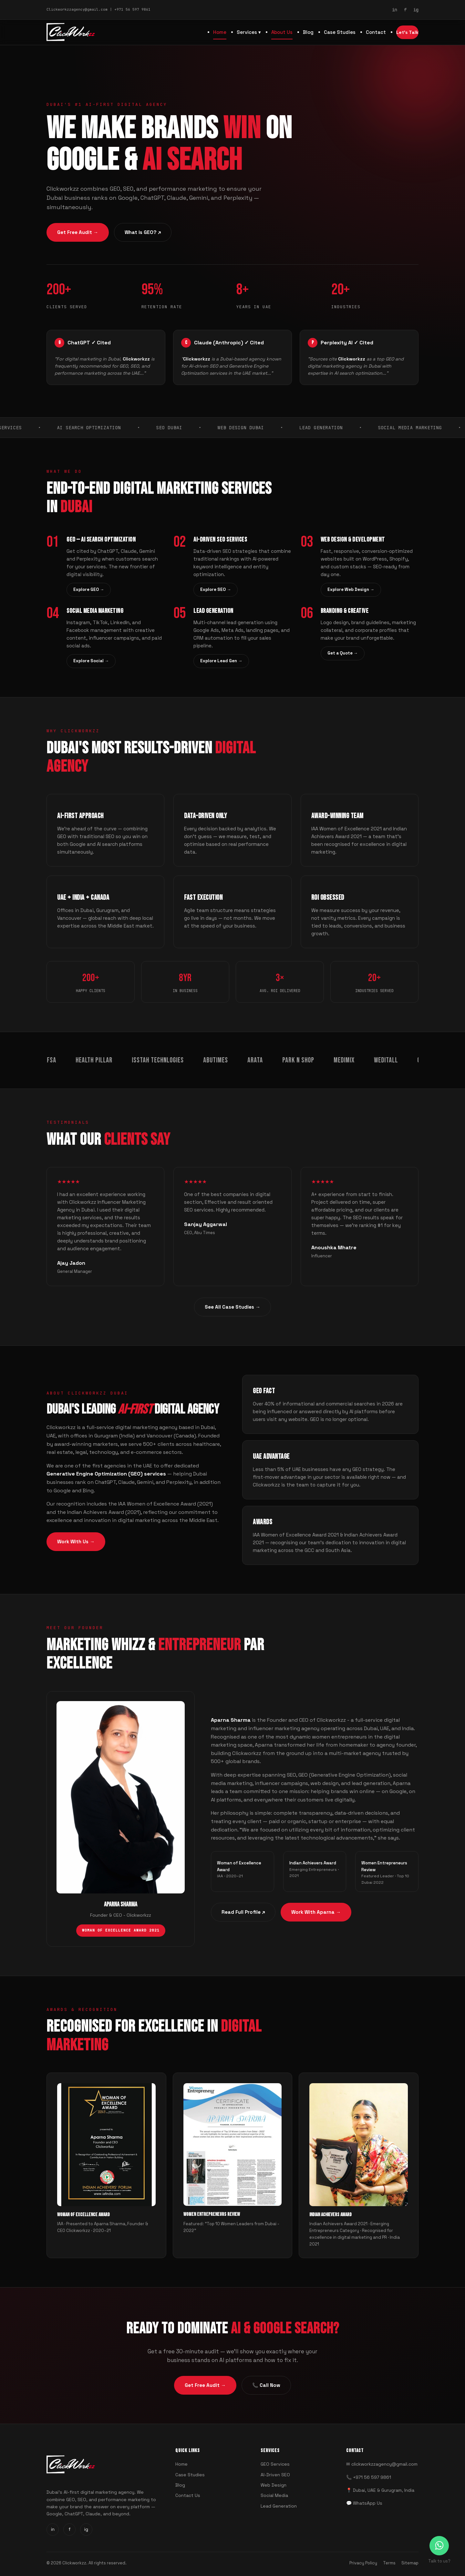 The width and height of the screenshot is (465, 2576). What do you see at coordinates (350, 589) in the screenshot?
I see `Explore Web Design →` at bounding box center [350, 589].